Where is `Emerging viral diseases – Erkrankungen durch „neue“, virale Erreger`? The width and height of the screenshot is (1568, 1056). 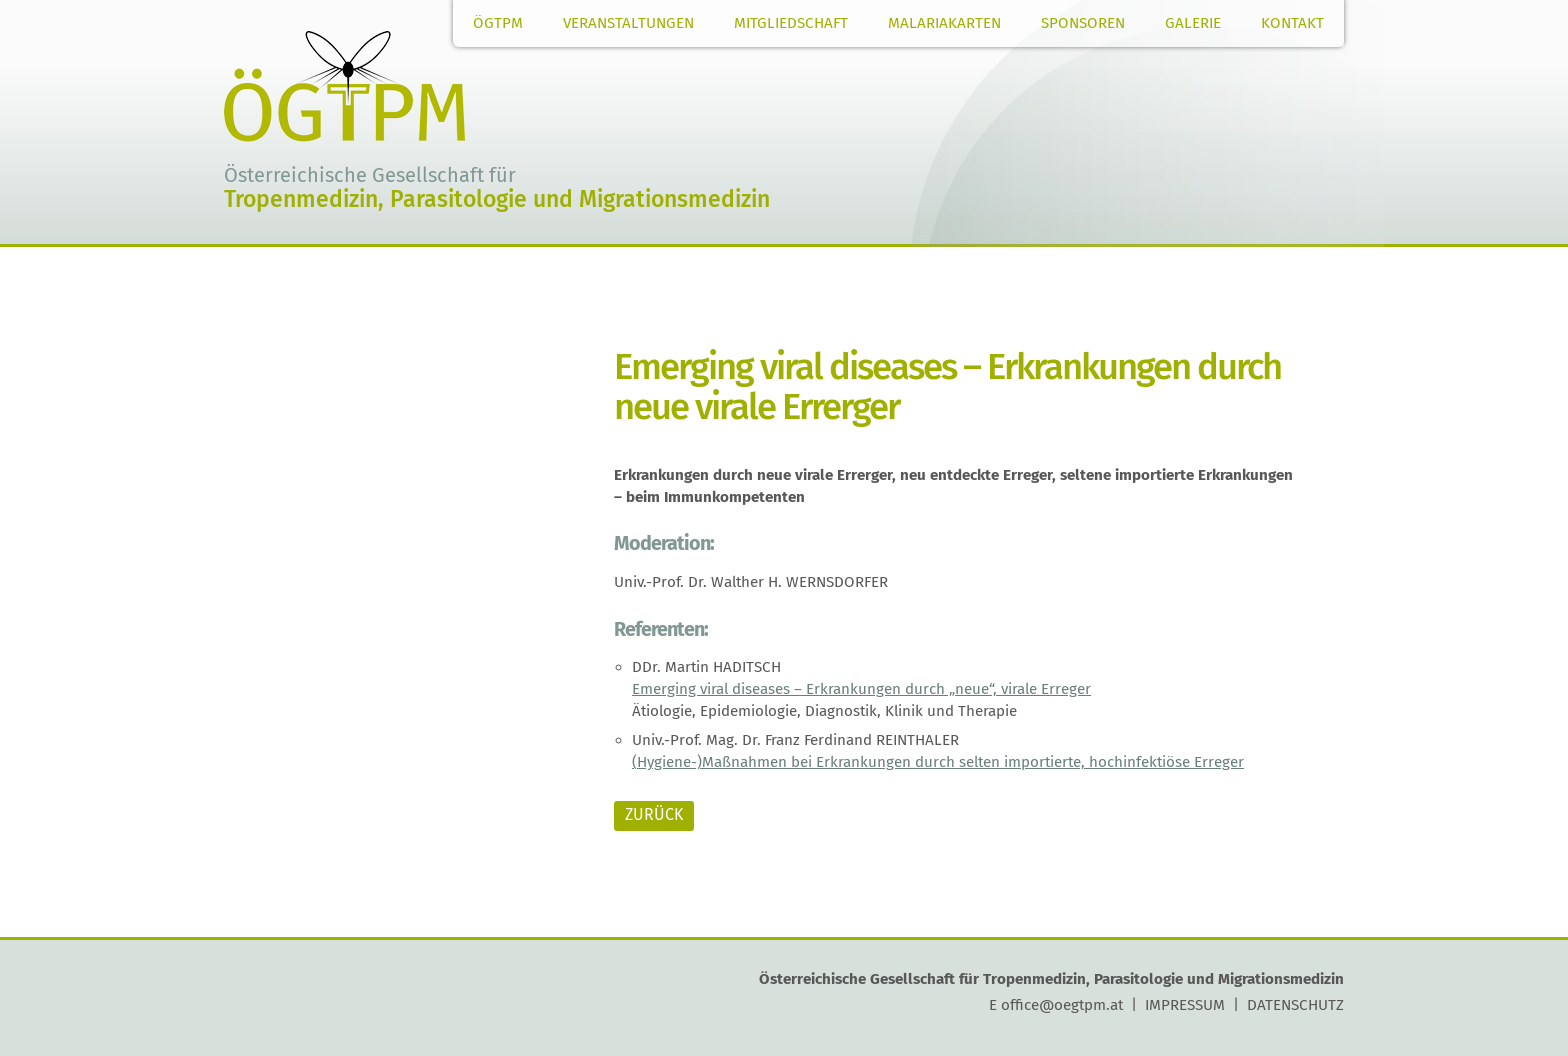 Emerging viral diseases – Erkrankungen durch „neue“, virale Erreger is located at coordinates (861, 689).